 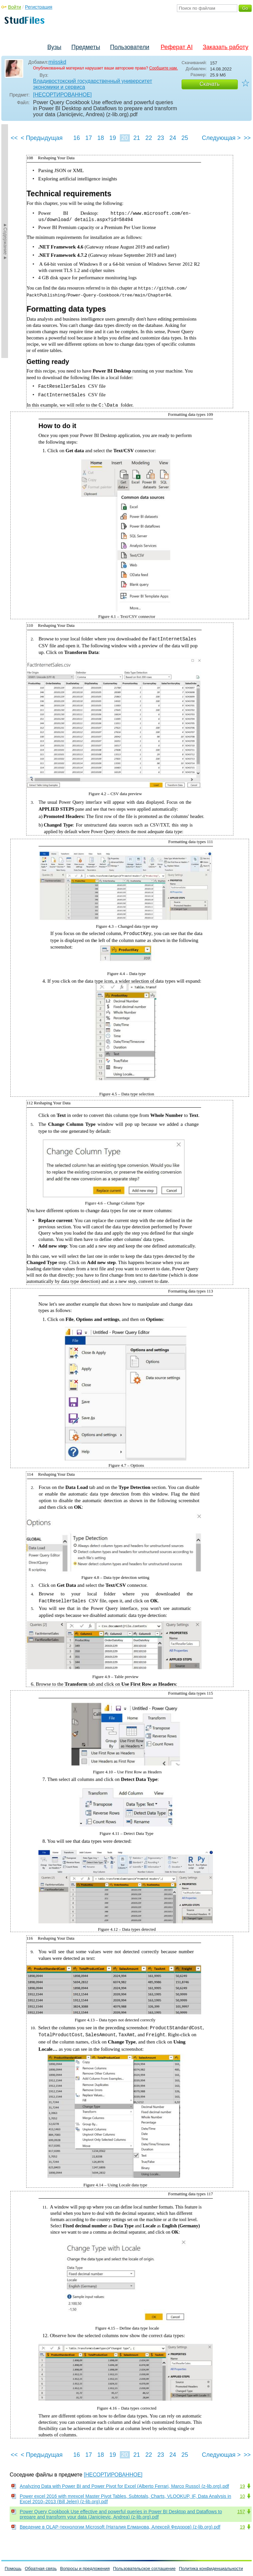 What do you see at coordinates (54, 47) in the screenshot?
I see `Вузы` at bounding box center [54, 47].